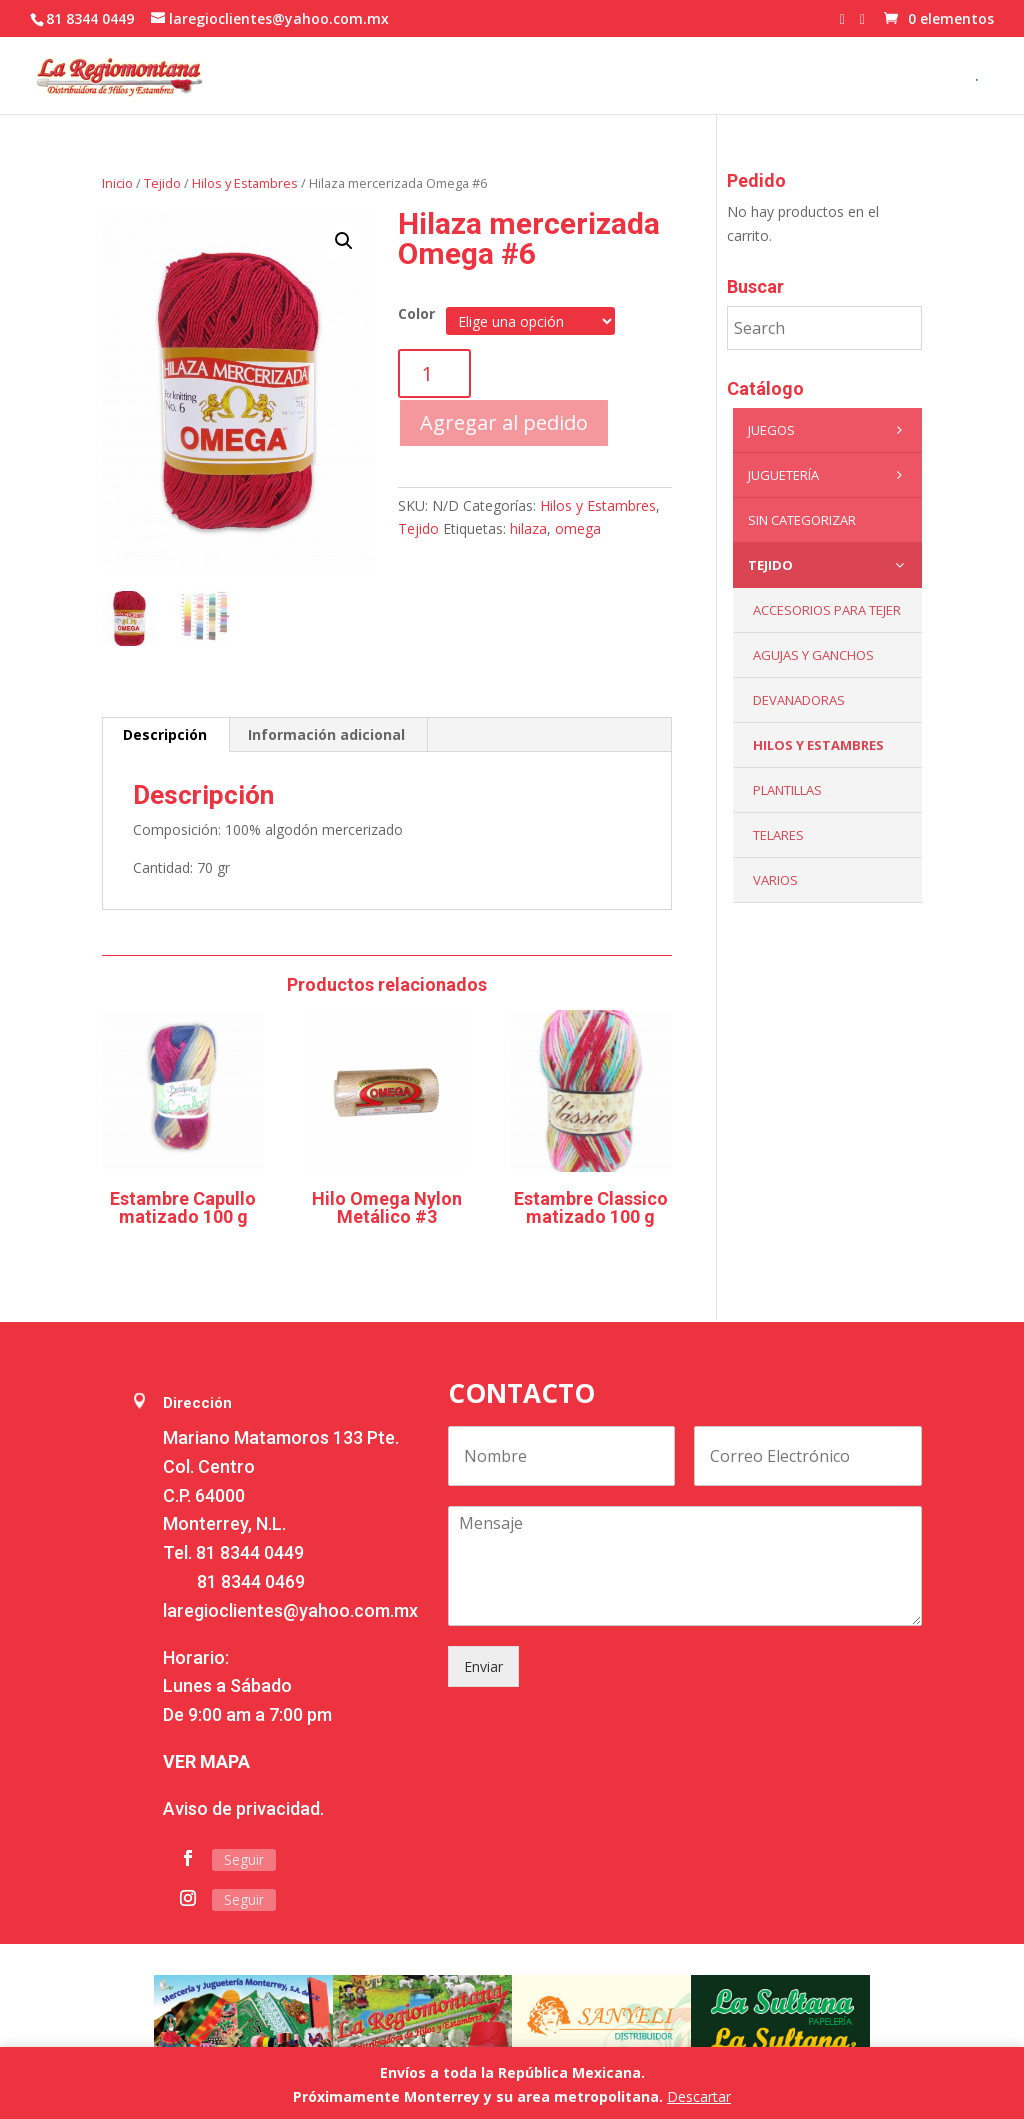 The width and height of the screenshot is (1024, 2119). Describe the element at coordinates (778, 835) in the screenshot. I see `Telares` at that location.